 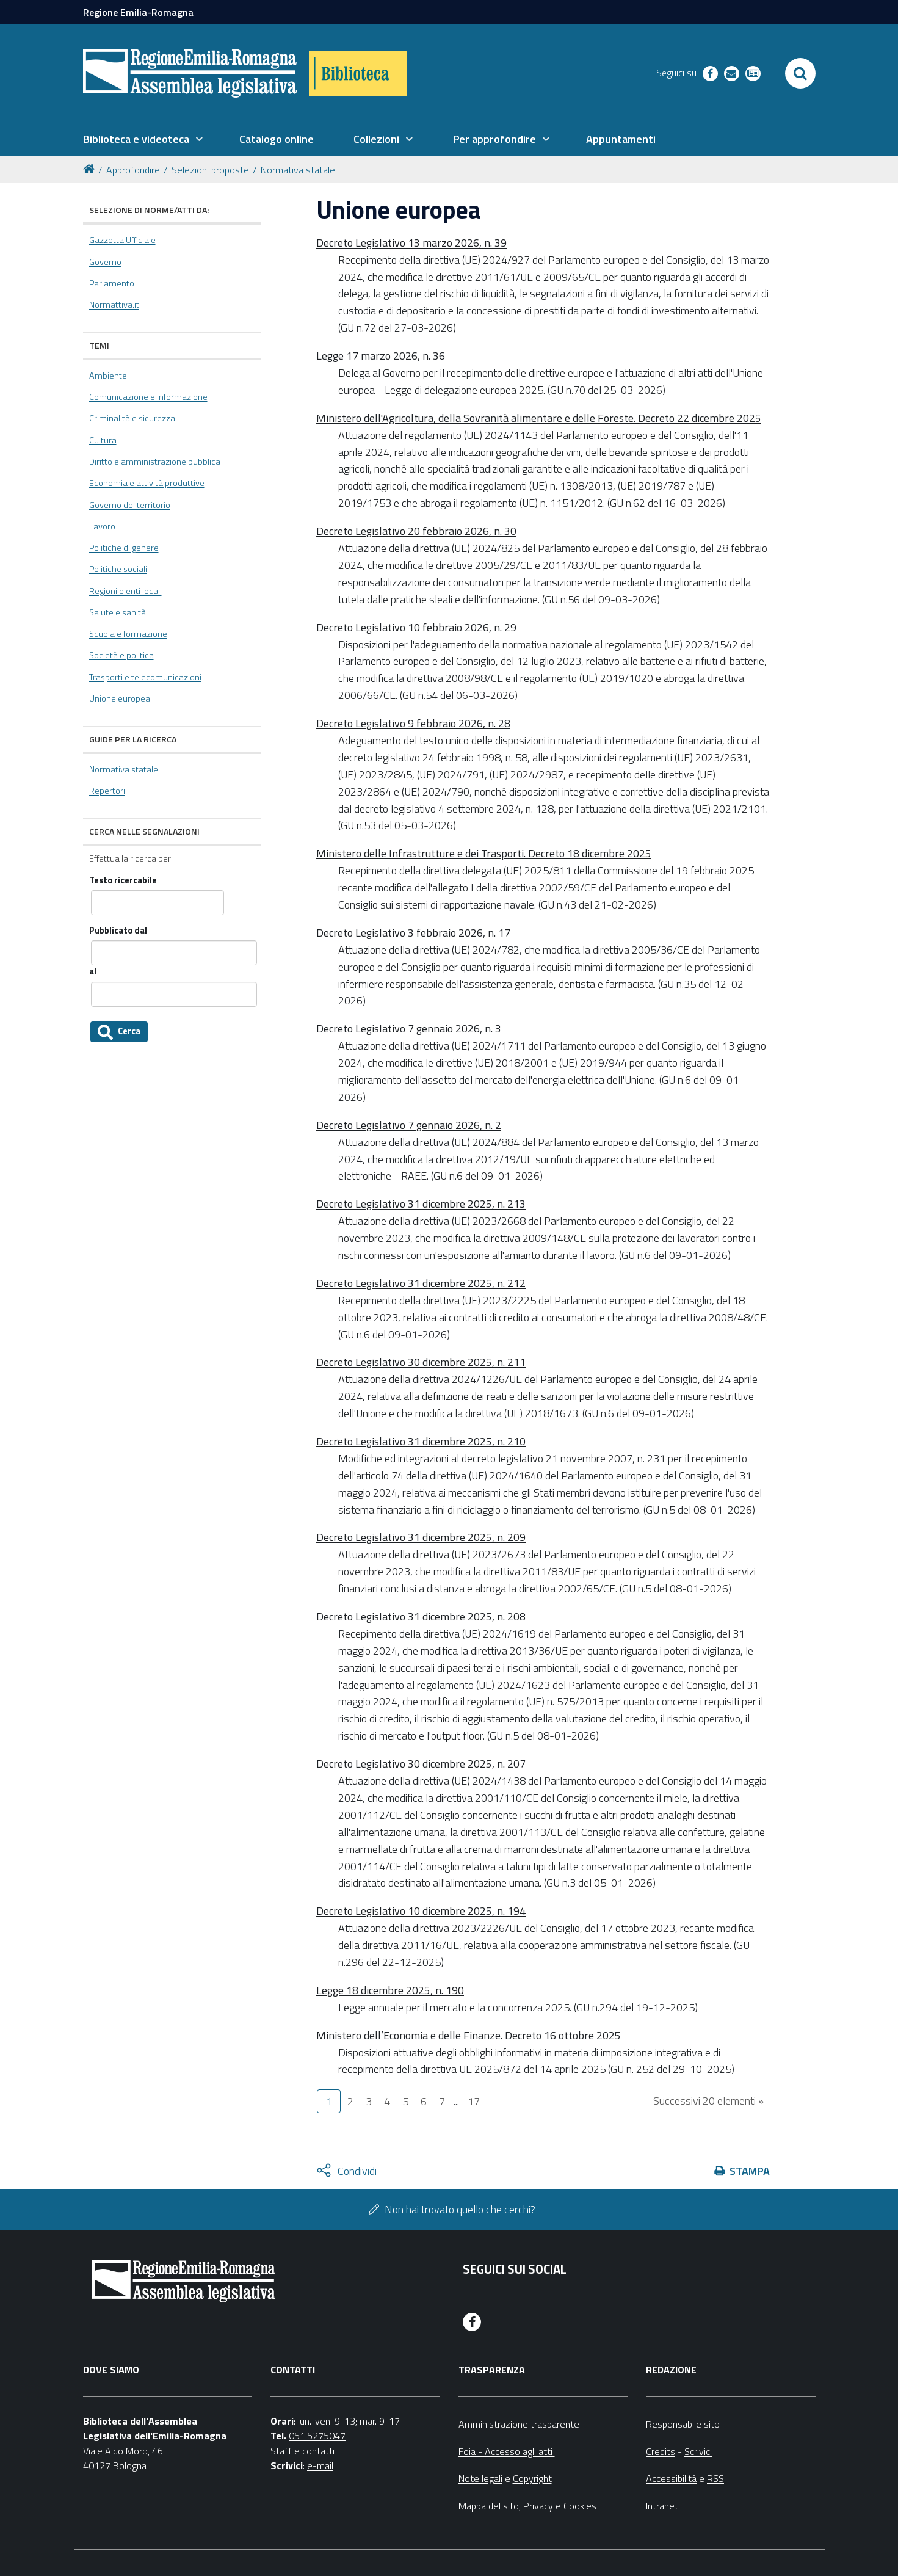 I want to click on Parlamento, so click(x=111, y=283).